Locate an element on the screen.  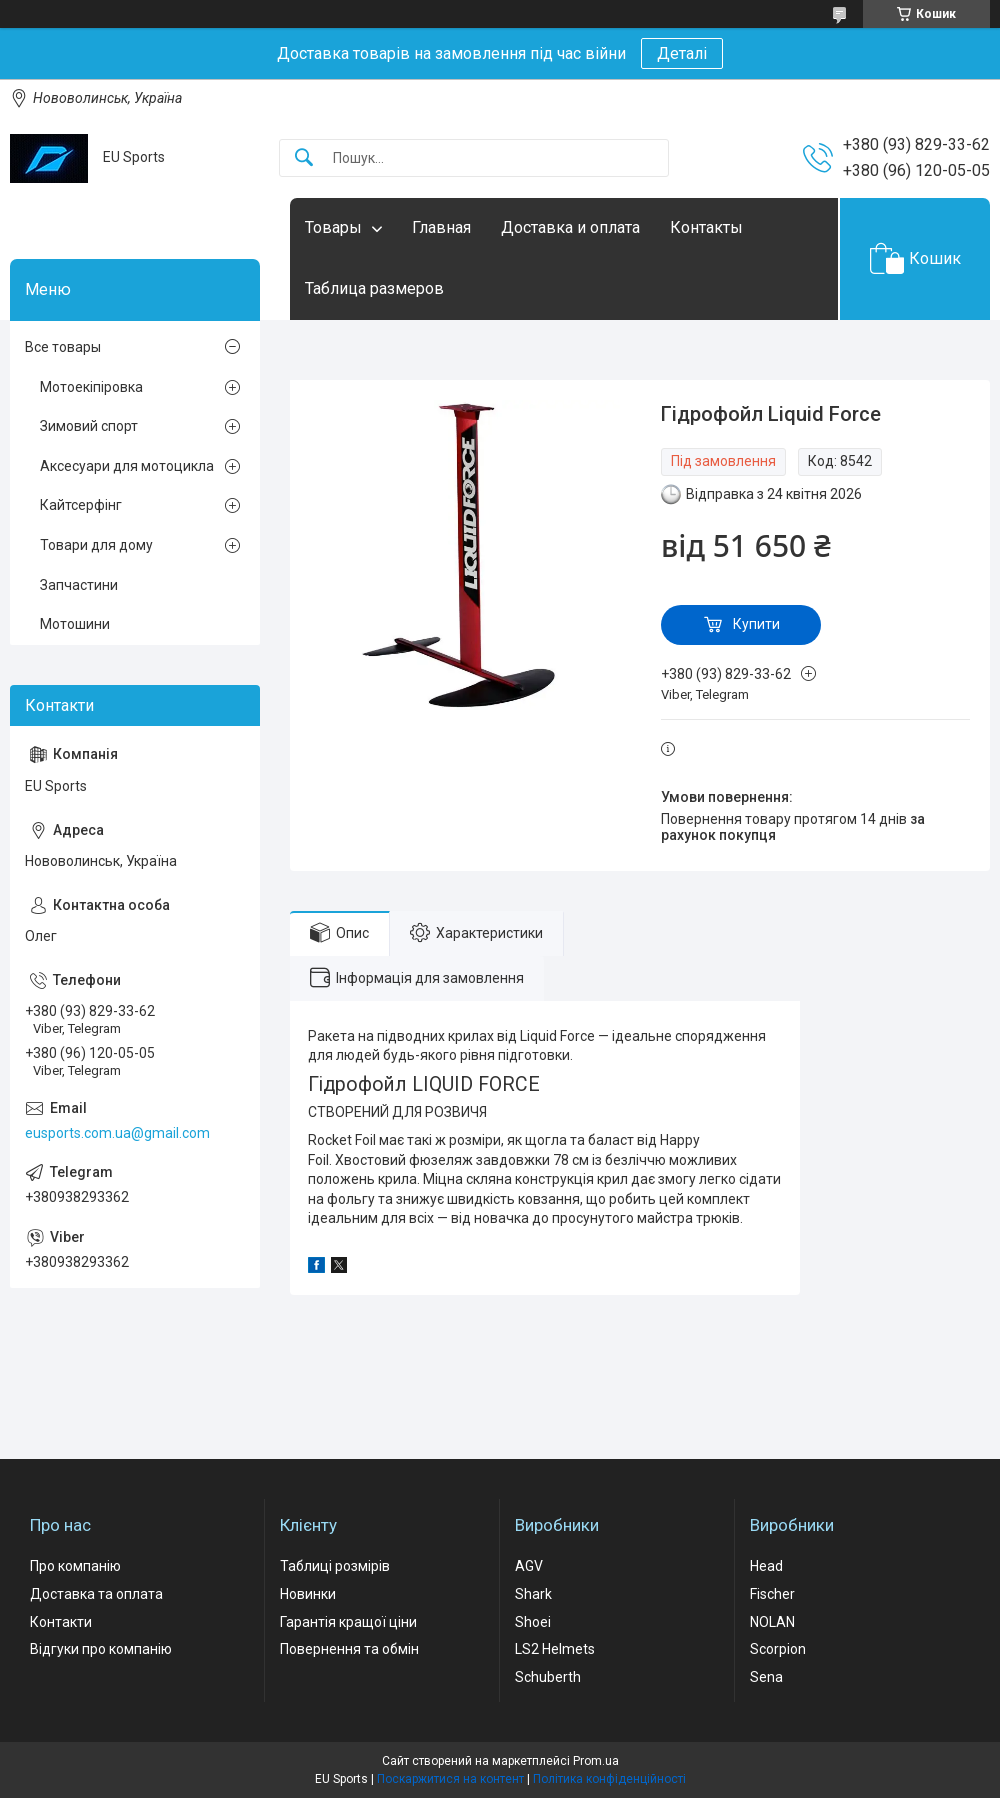
Товары is located at coordinates (333, 227).